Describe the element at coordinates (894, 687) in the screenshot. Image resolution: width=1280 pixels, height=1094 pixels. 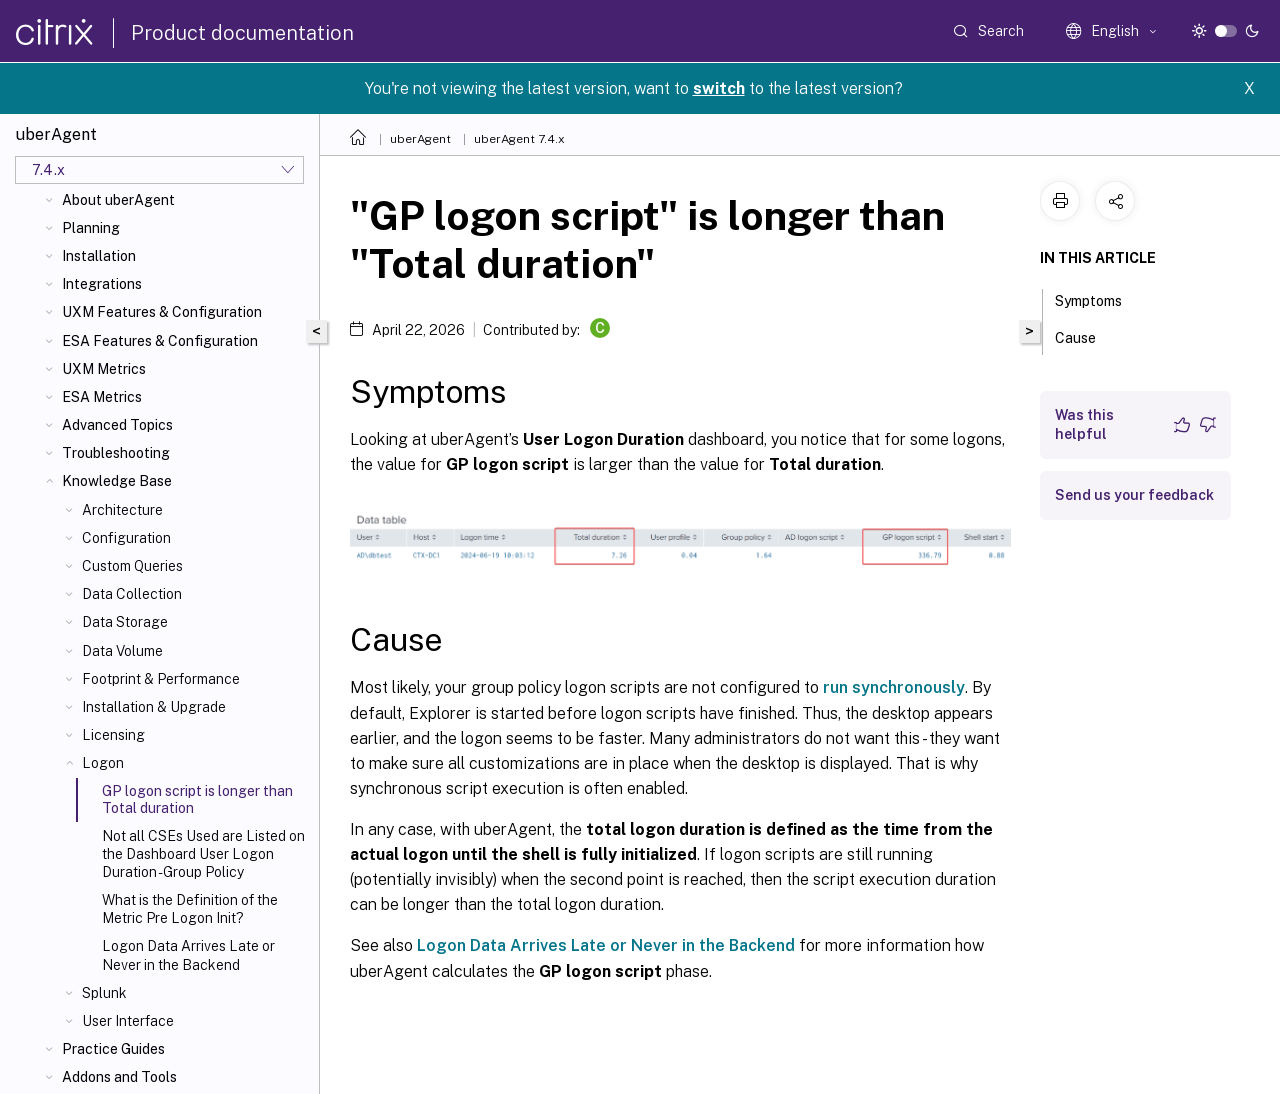
I see `run synchronously` at that location.